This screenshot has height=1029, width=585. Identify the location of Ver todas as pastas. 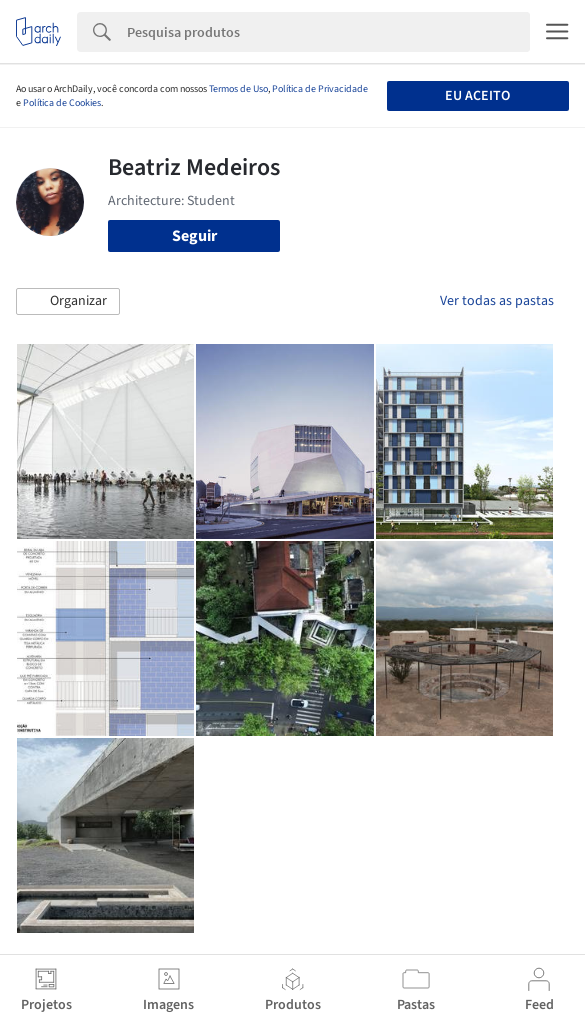
(497, 301).